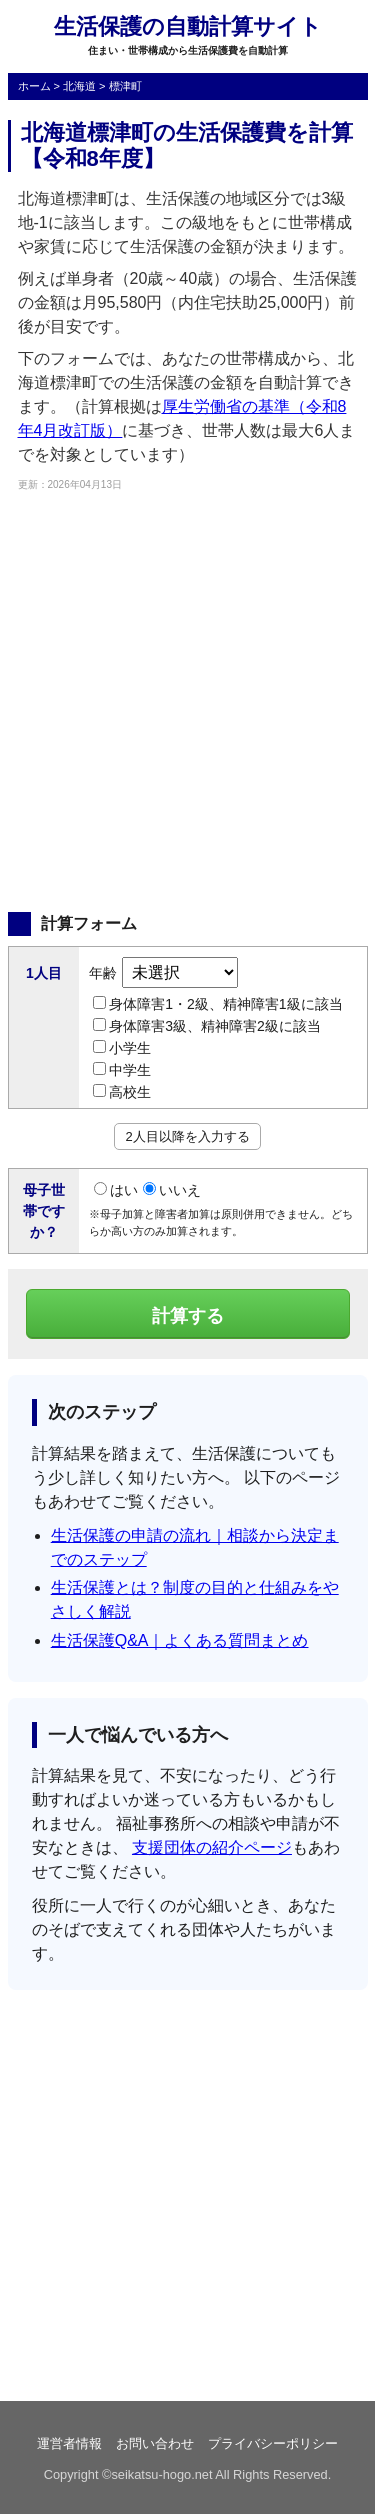  I want to click on 高校生, so click(122, 1092).